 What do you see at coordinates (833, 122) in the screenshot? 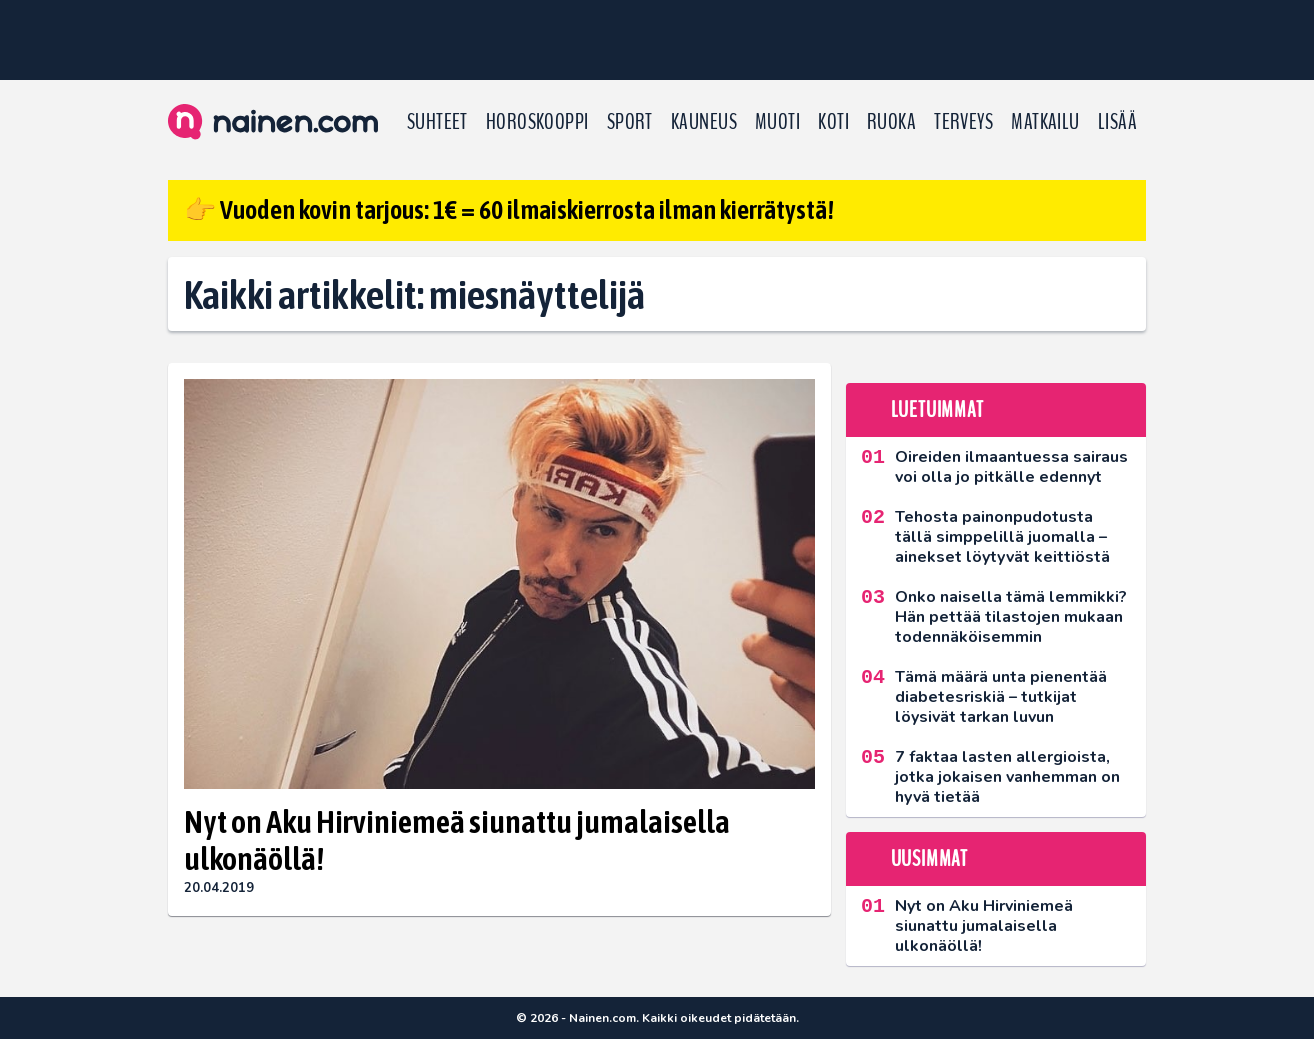
I see `Koti` at bounding box center [833, 122].